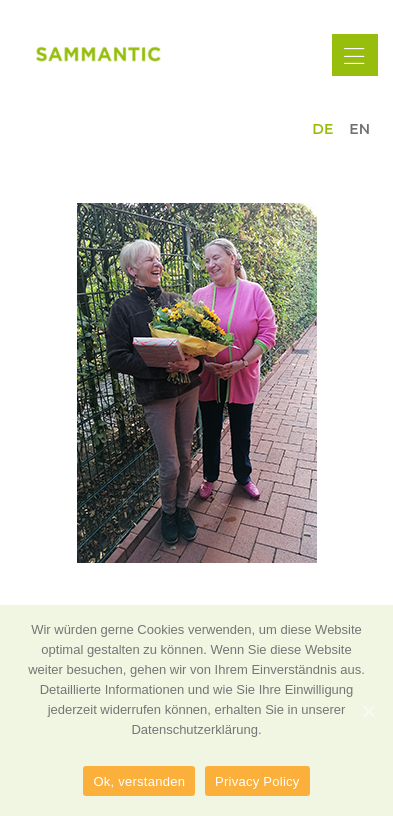 Image resolution: width=393 pixels, height=816 pixels. Describe the element at coordinates (257, 781) in the screenshot. I see `Privacy Policy` at that location.